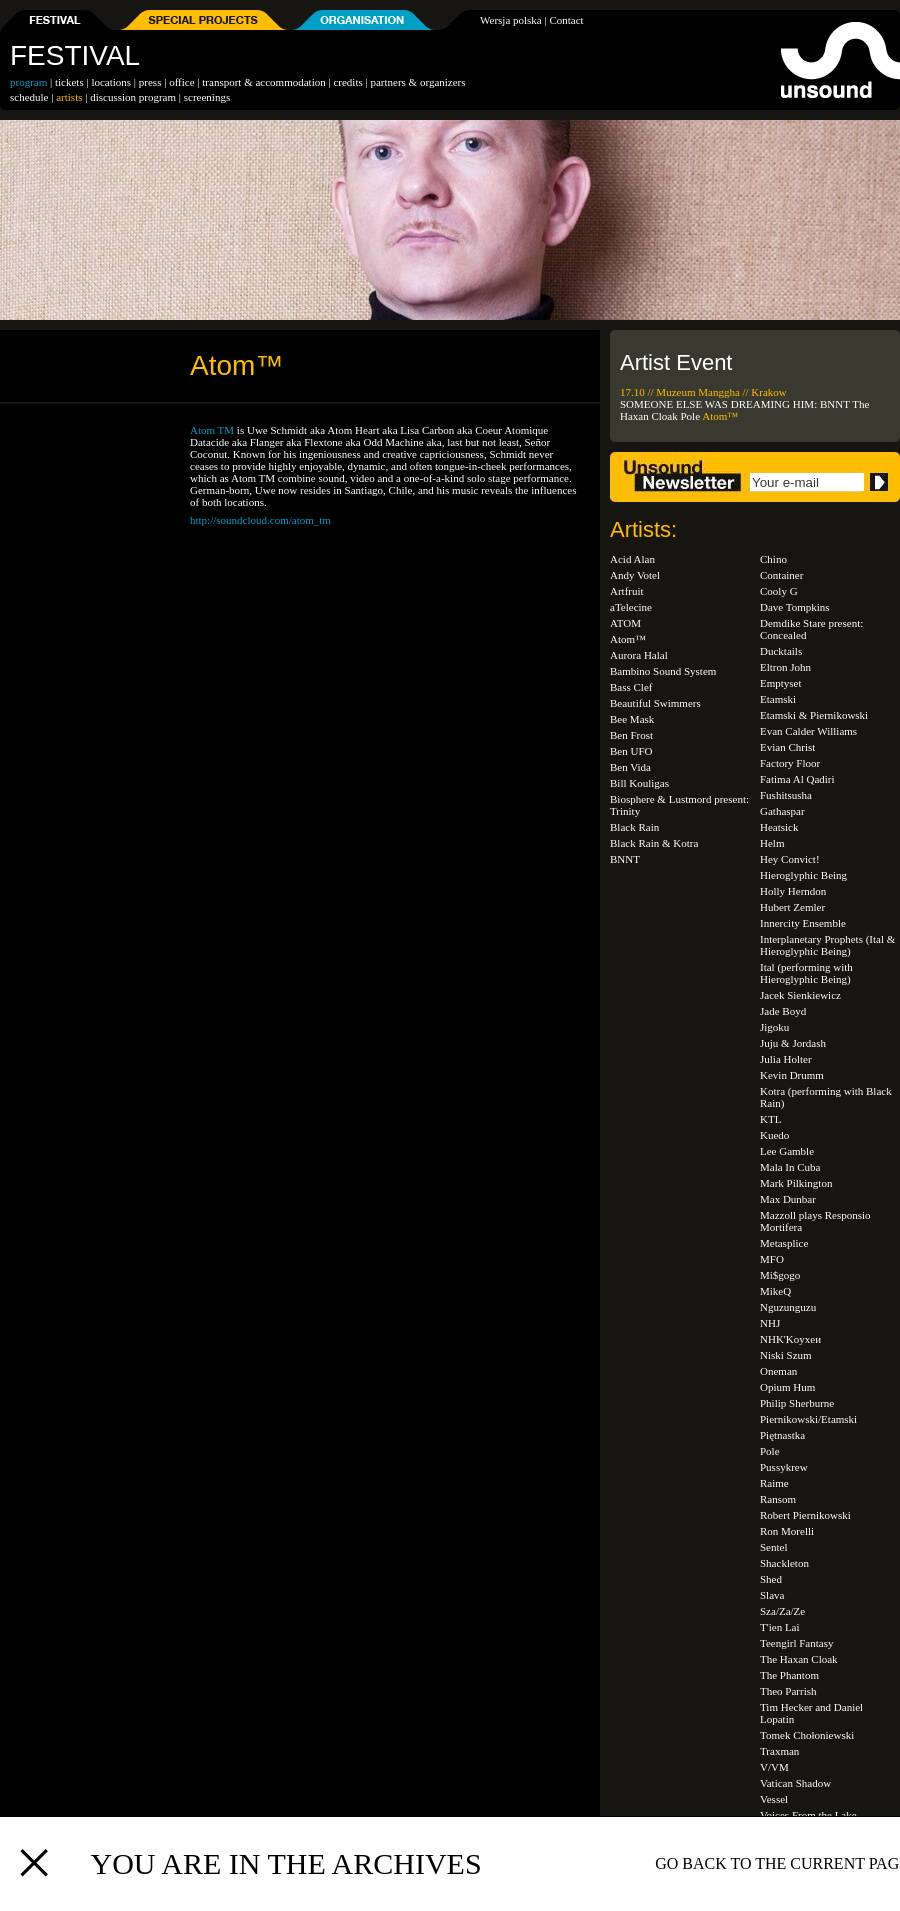  I want to click on Evian Christ, so click(787, 747).